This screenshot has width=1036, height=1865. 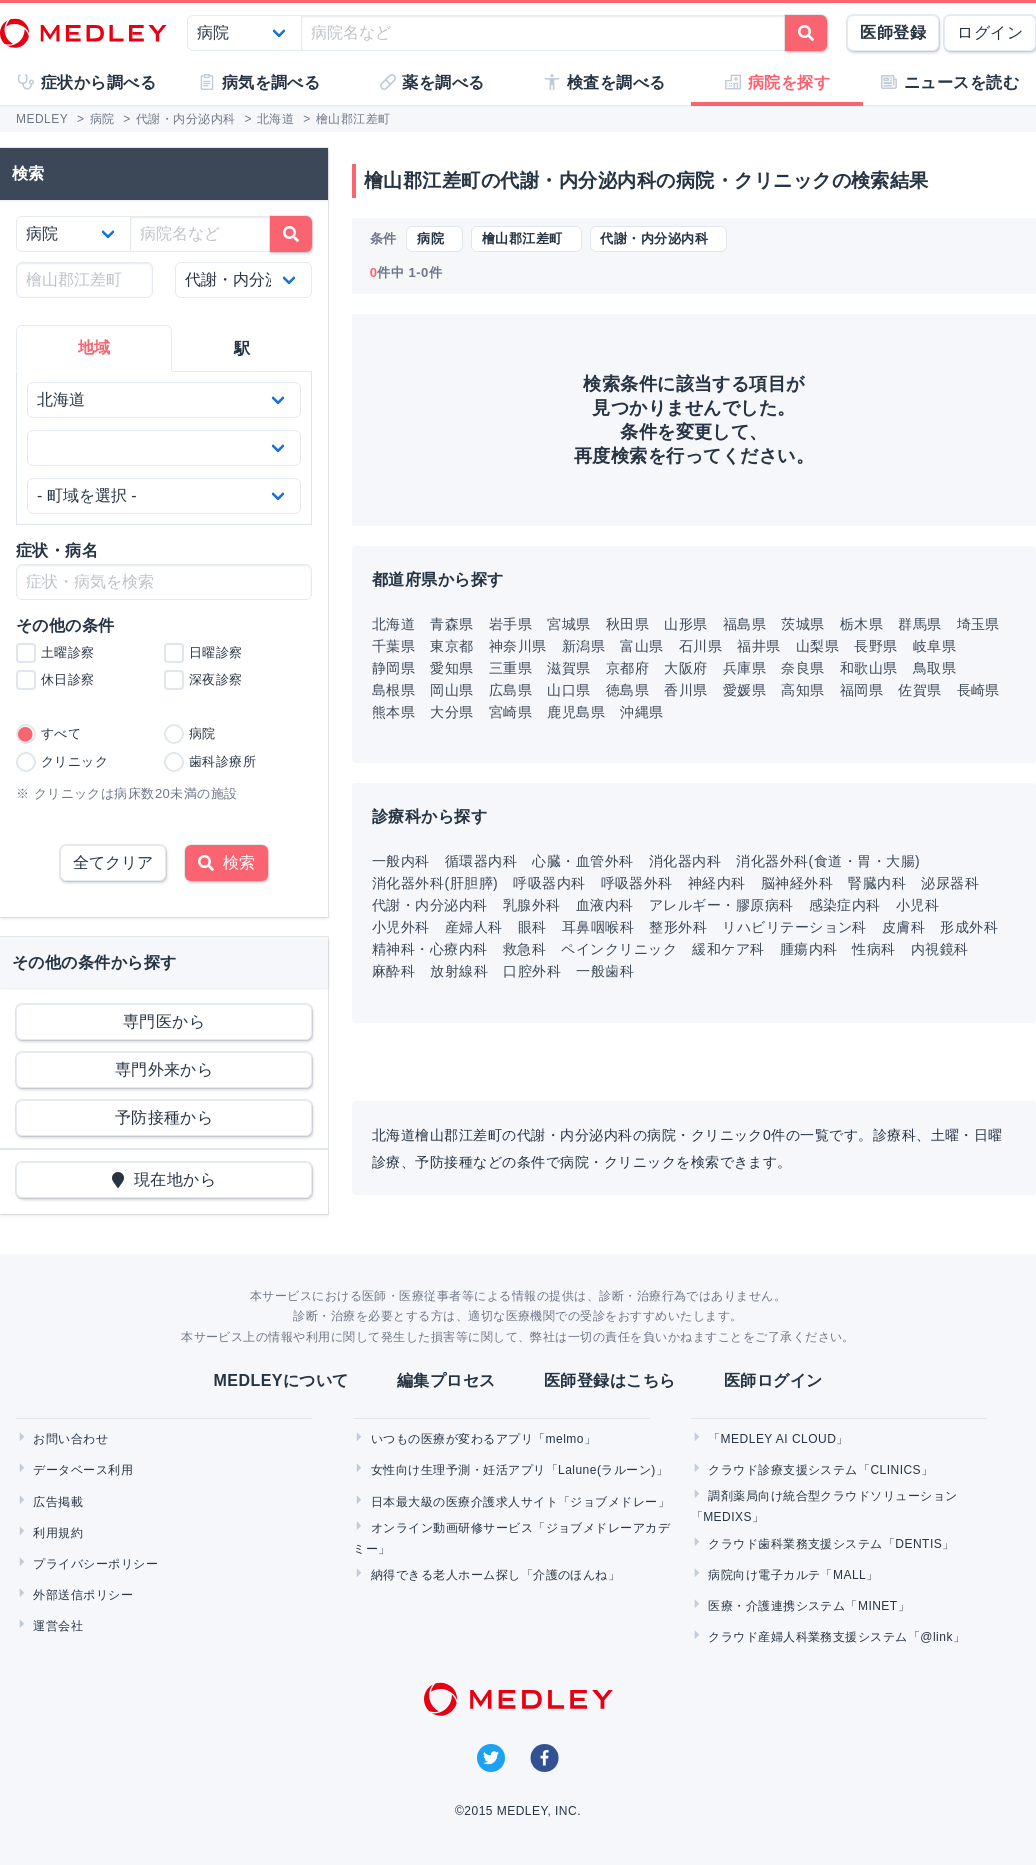 What do you see at coordinates (510, 624) in the screenshot?
I see `岩手県` at bounding box center [510, 624].